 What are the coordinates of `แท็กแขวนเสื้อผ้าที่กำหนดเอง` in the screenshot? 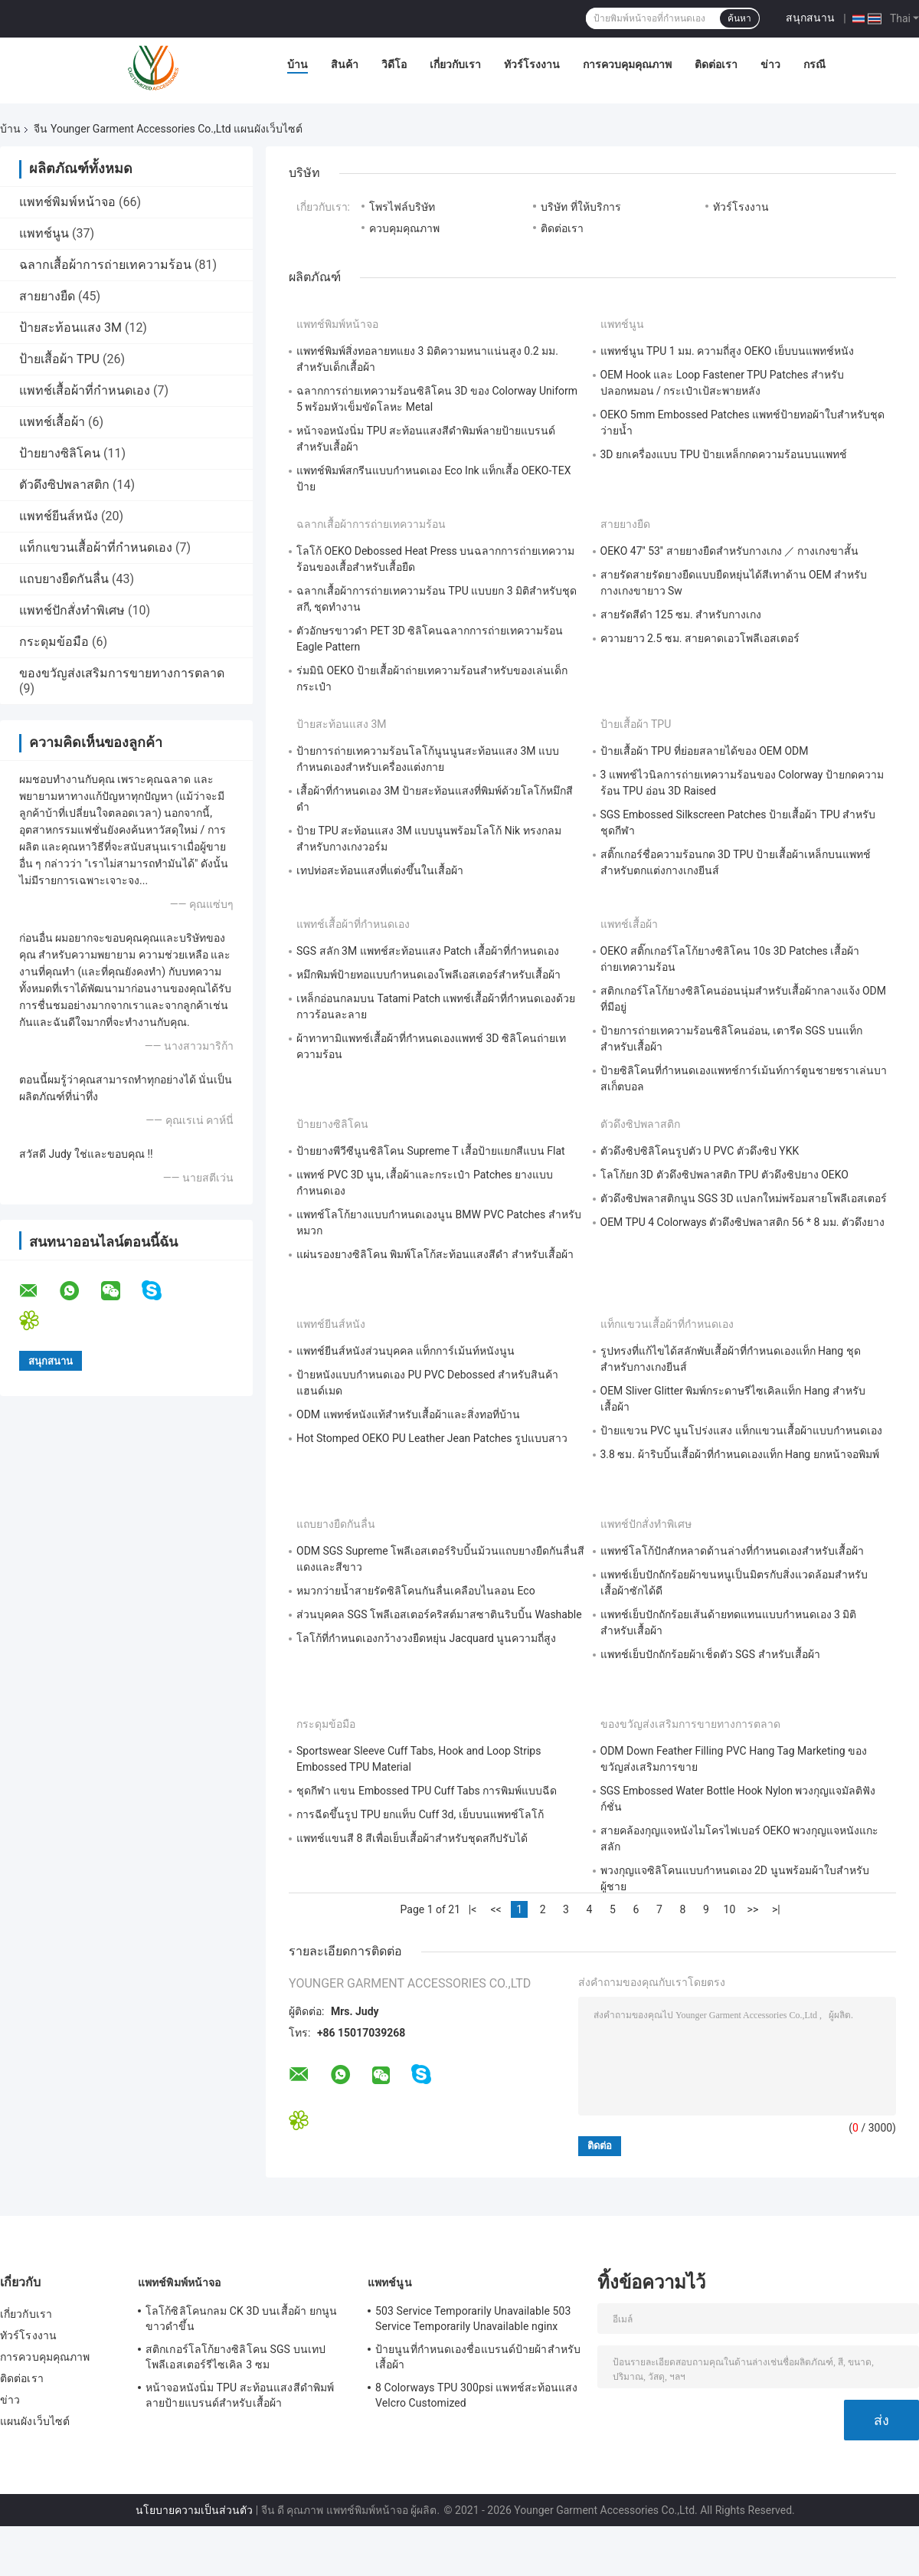 It's located at (95, 547).